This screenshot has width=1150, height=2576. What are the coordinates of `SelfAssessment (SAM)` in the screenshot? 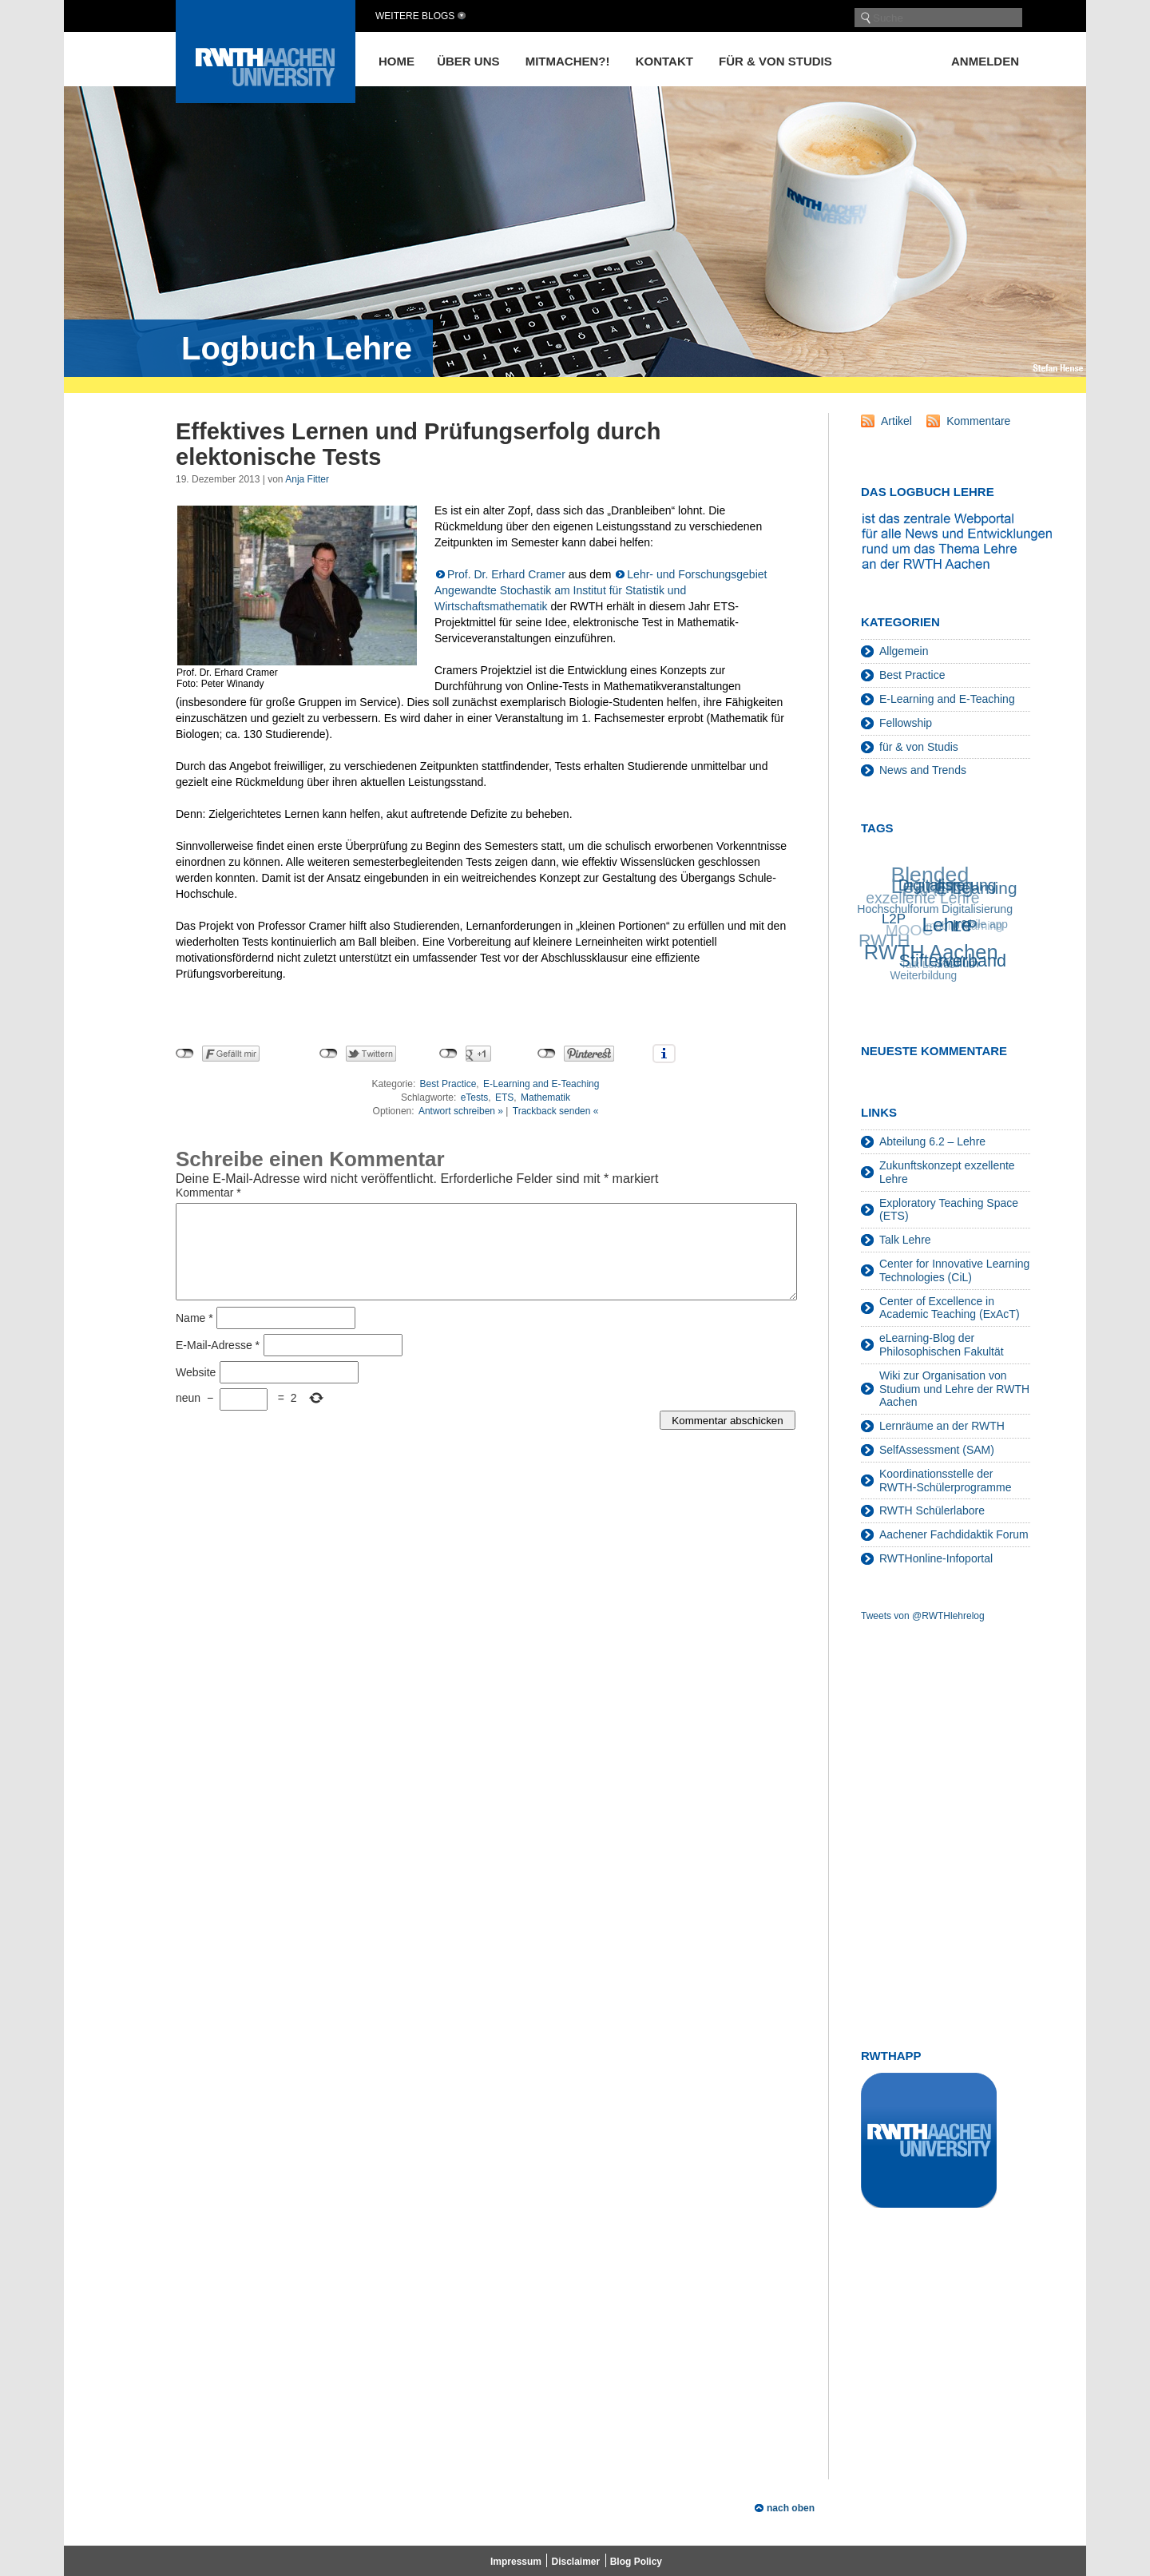 It's located at (936, 1449).